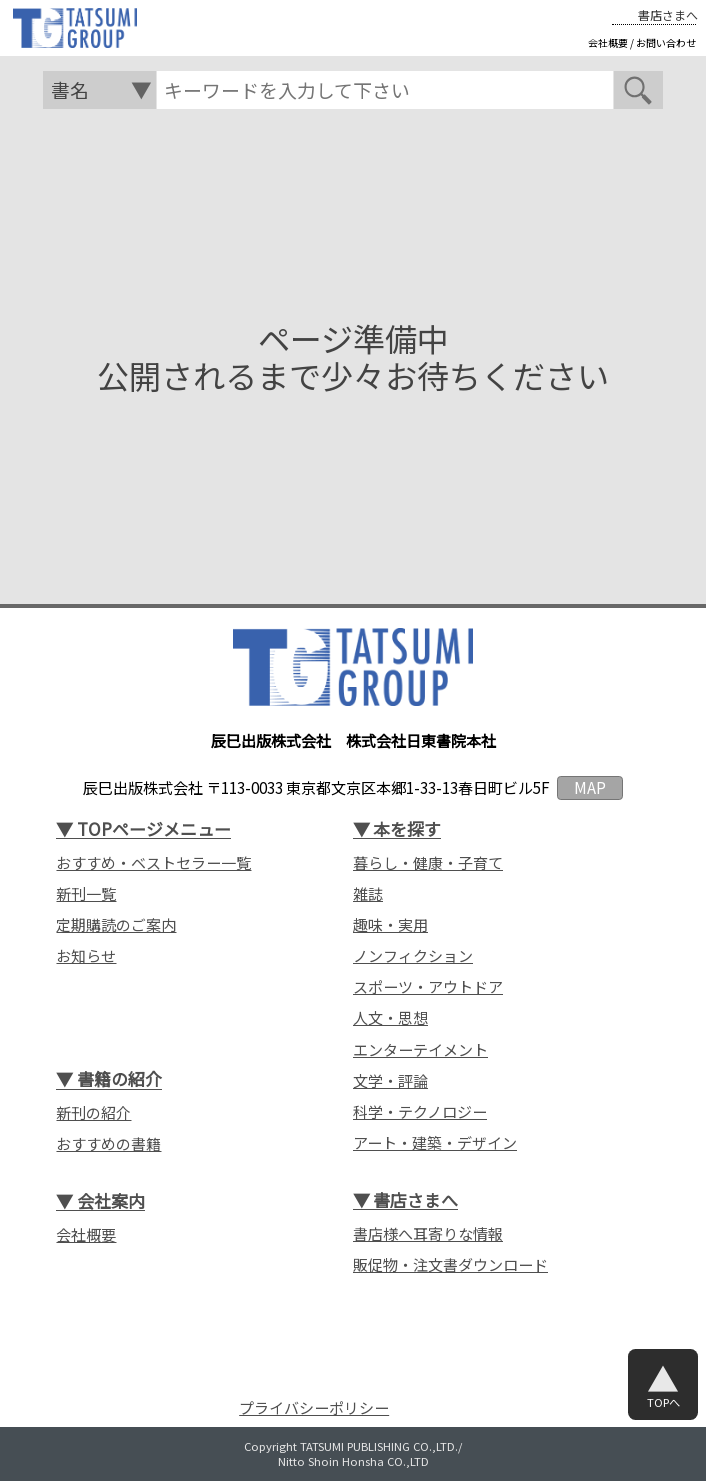 This screenshot has width=706, height=1481. Describe the element at coordinates (153, 863) in the screenshot. I see `おすすめ・ベストセラー一覧` at that location.